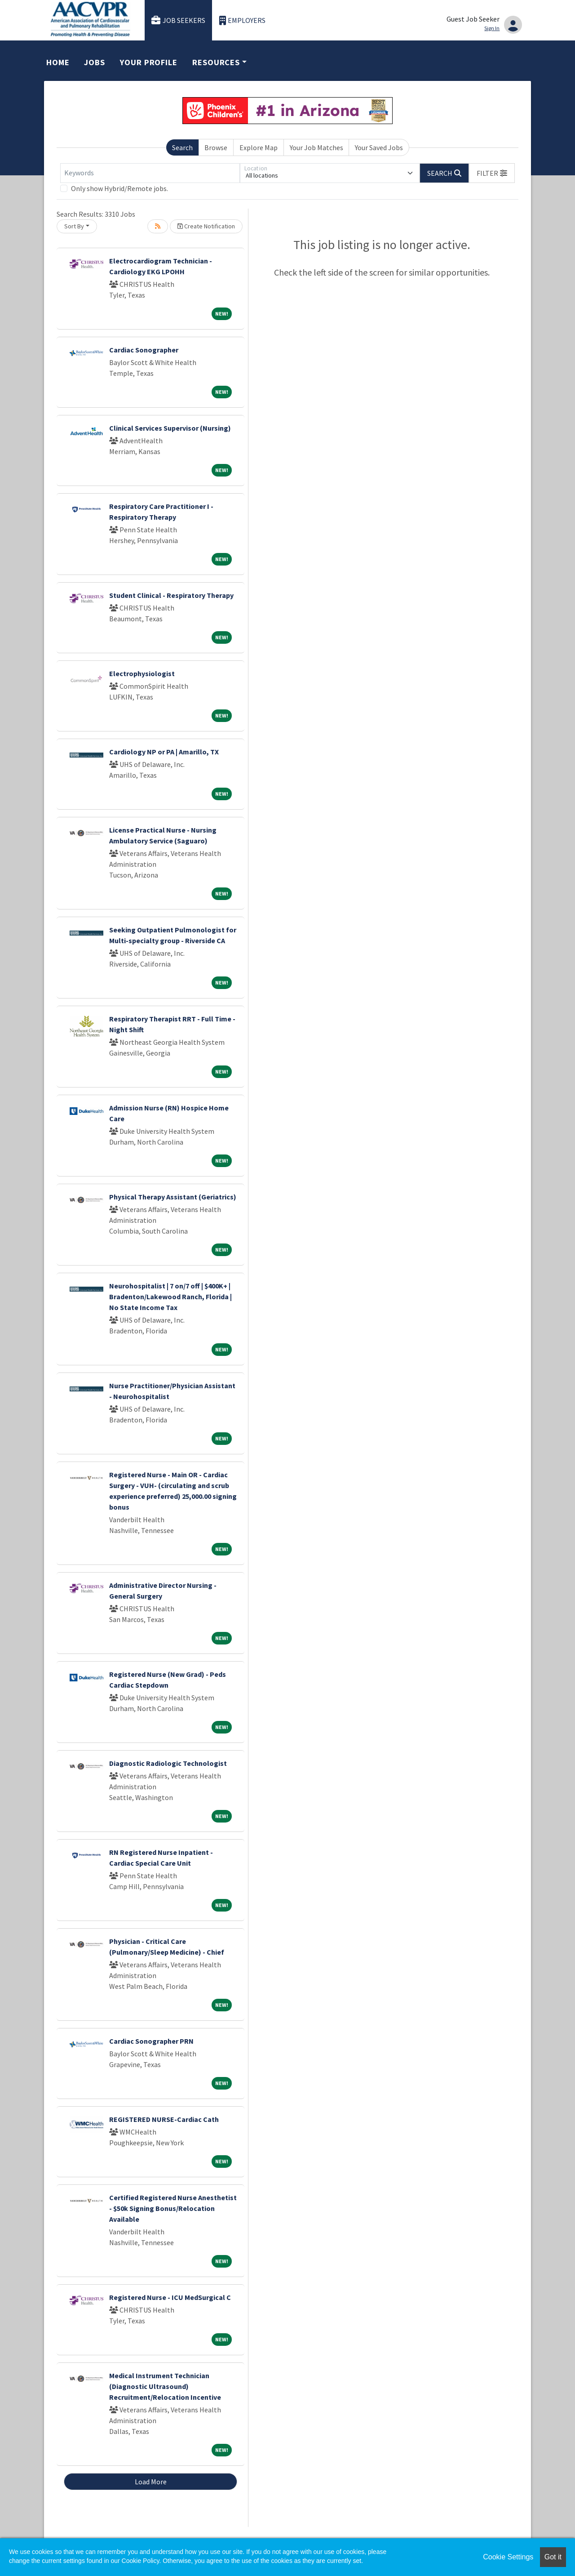  I want to click on Certified Registered Nurse Anesthetist - $50k Signing Bonus/Relocation Available, so click(173, 2208).